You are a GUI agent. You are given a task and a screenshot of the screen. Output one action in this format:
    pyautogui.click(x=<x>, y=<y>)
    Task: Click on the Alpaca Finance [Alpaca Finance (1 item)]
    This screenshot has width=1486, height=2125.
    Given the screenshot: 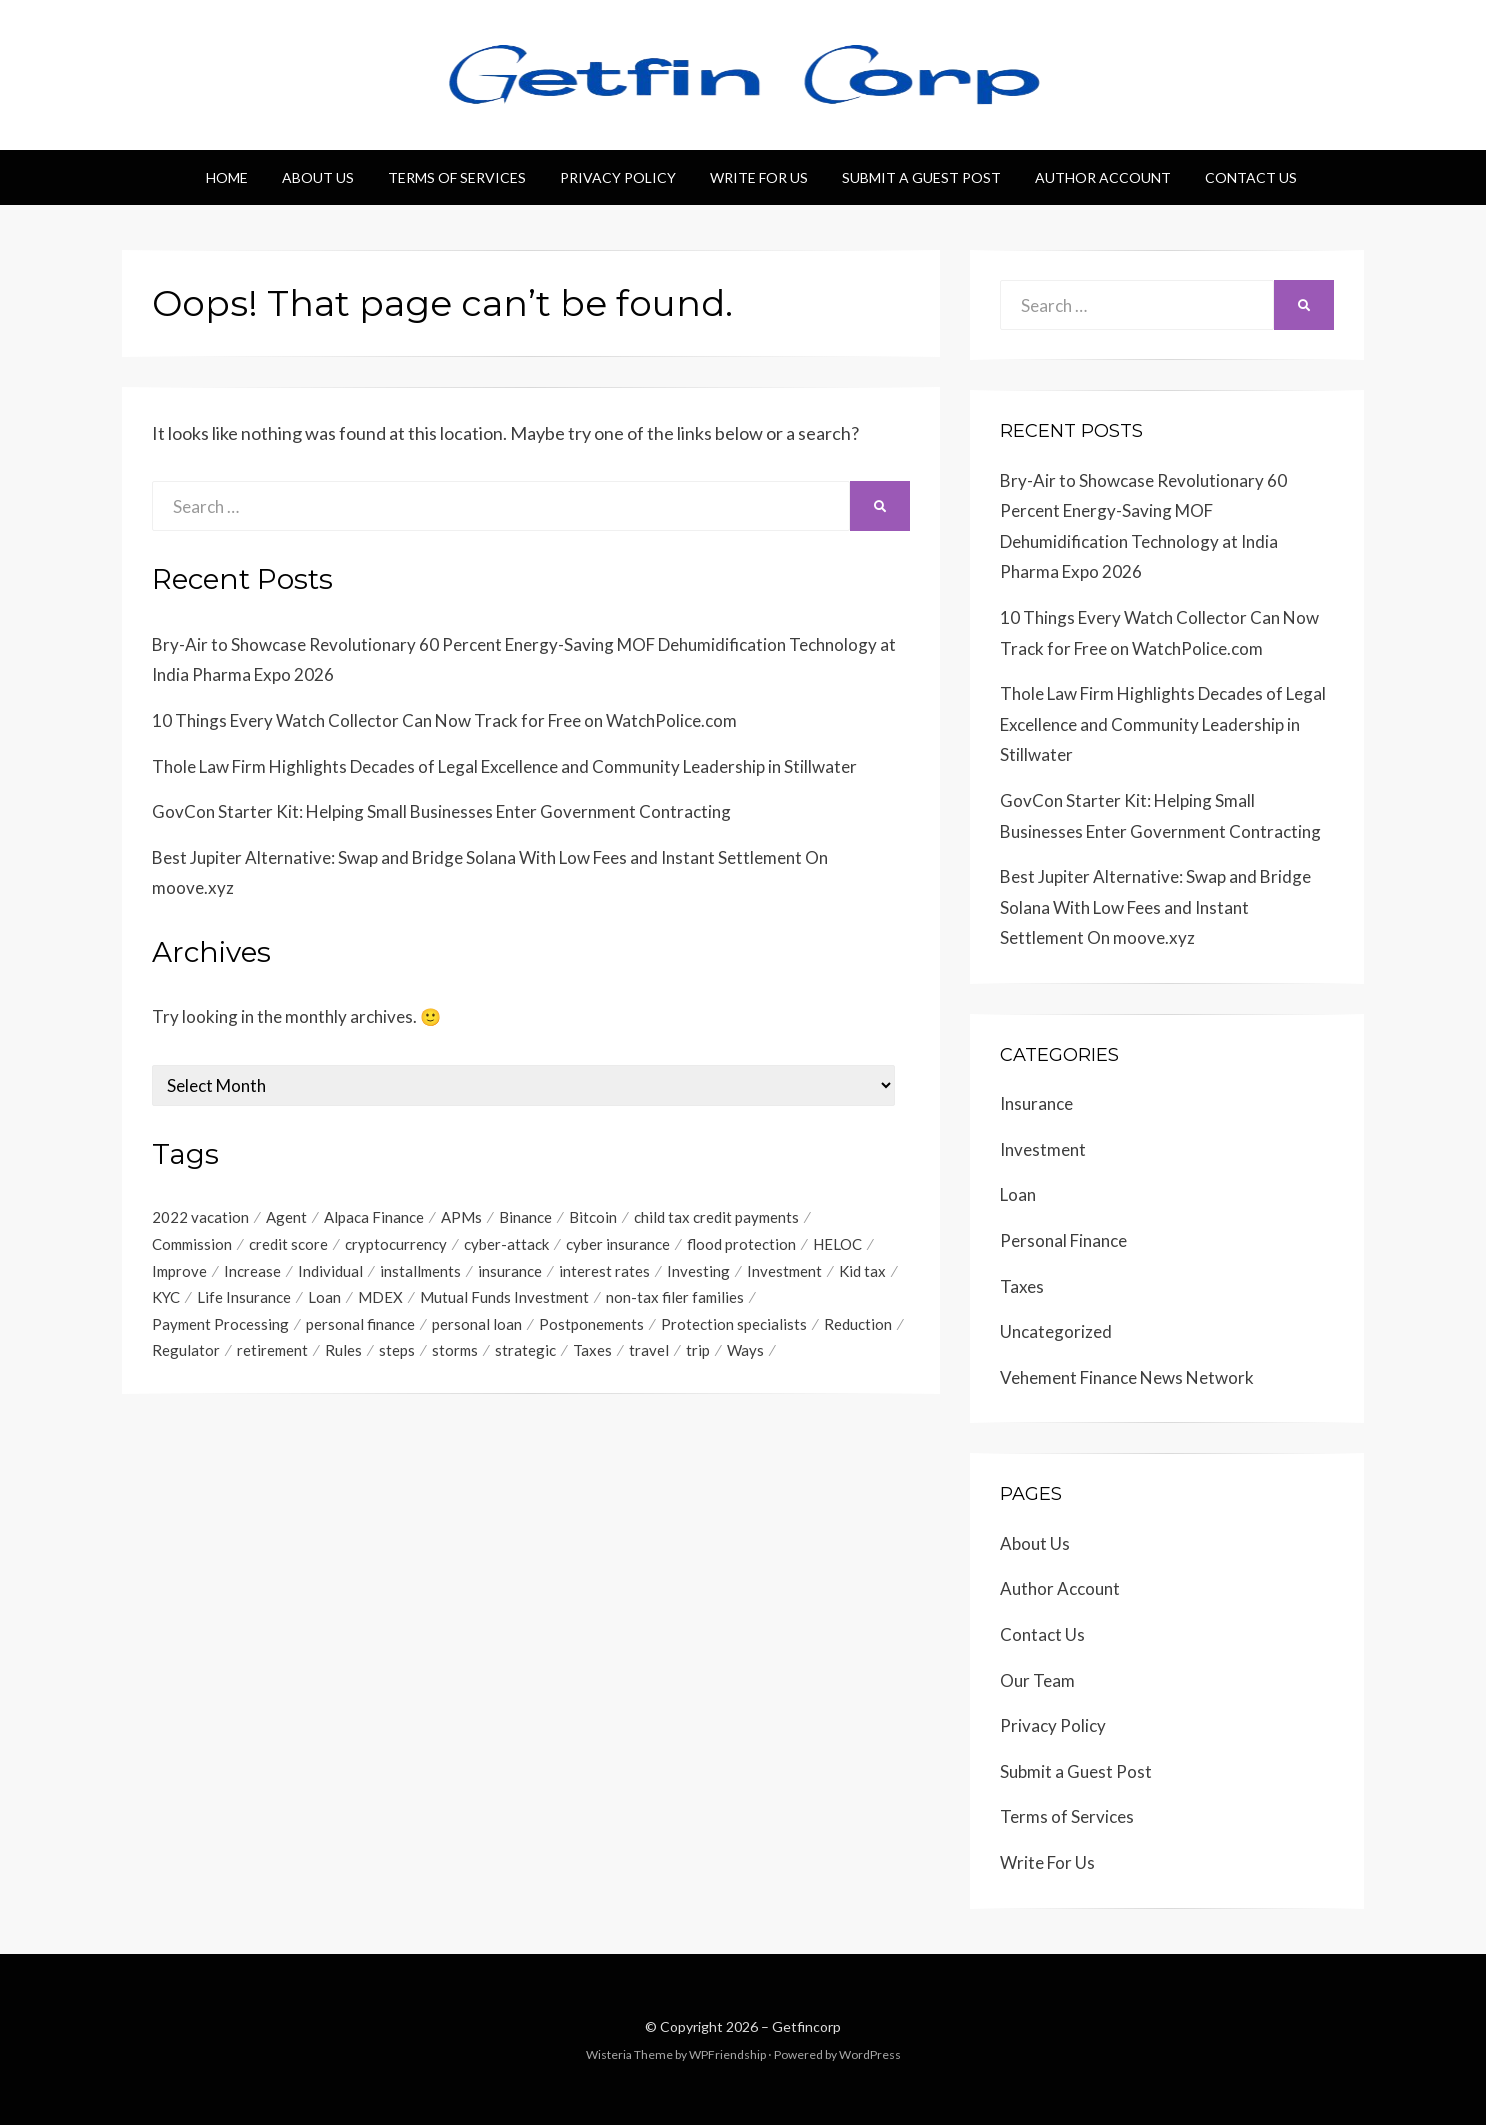 What is the action you would take?
    pyautogui.click(x=374, y=1217)
    